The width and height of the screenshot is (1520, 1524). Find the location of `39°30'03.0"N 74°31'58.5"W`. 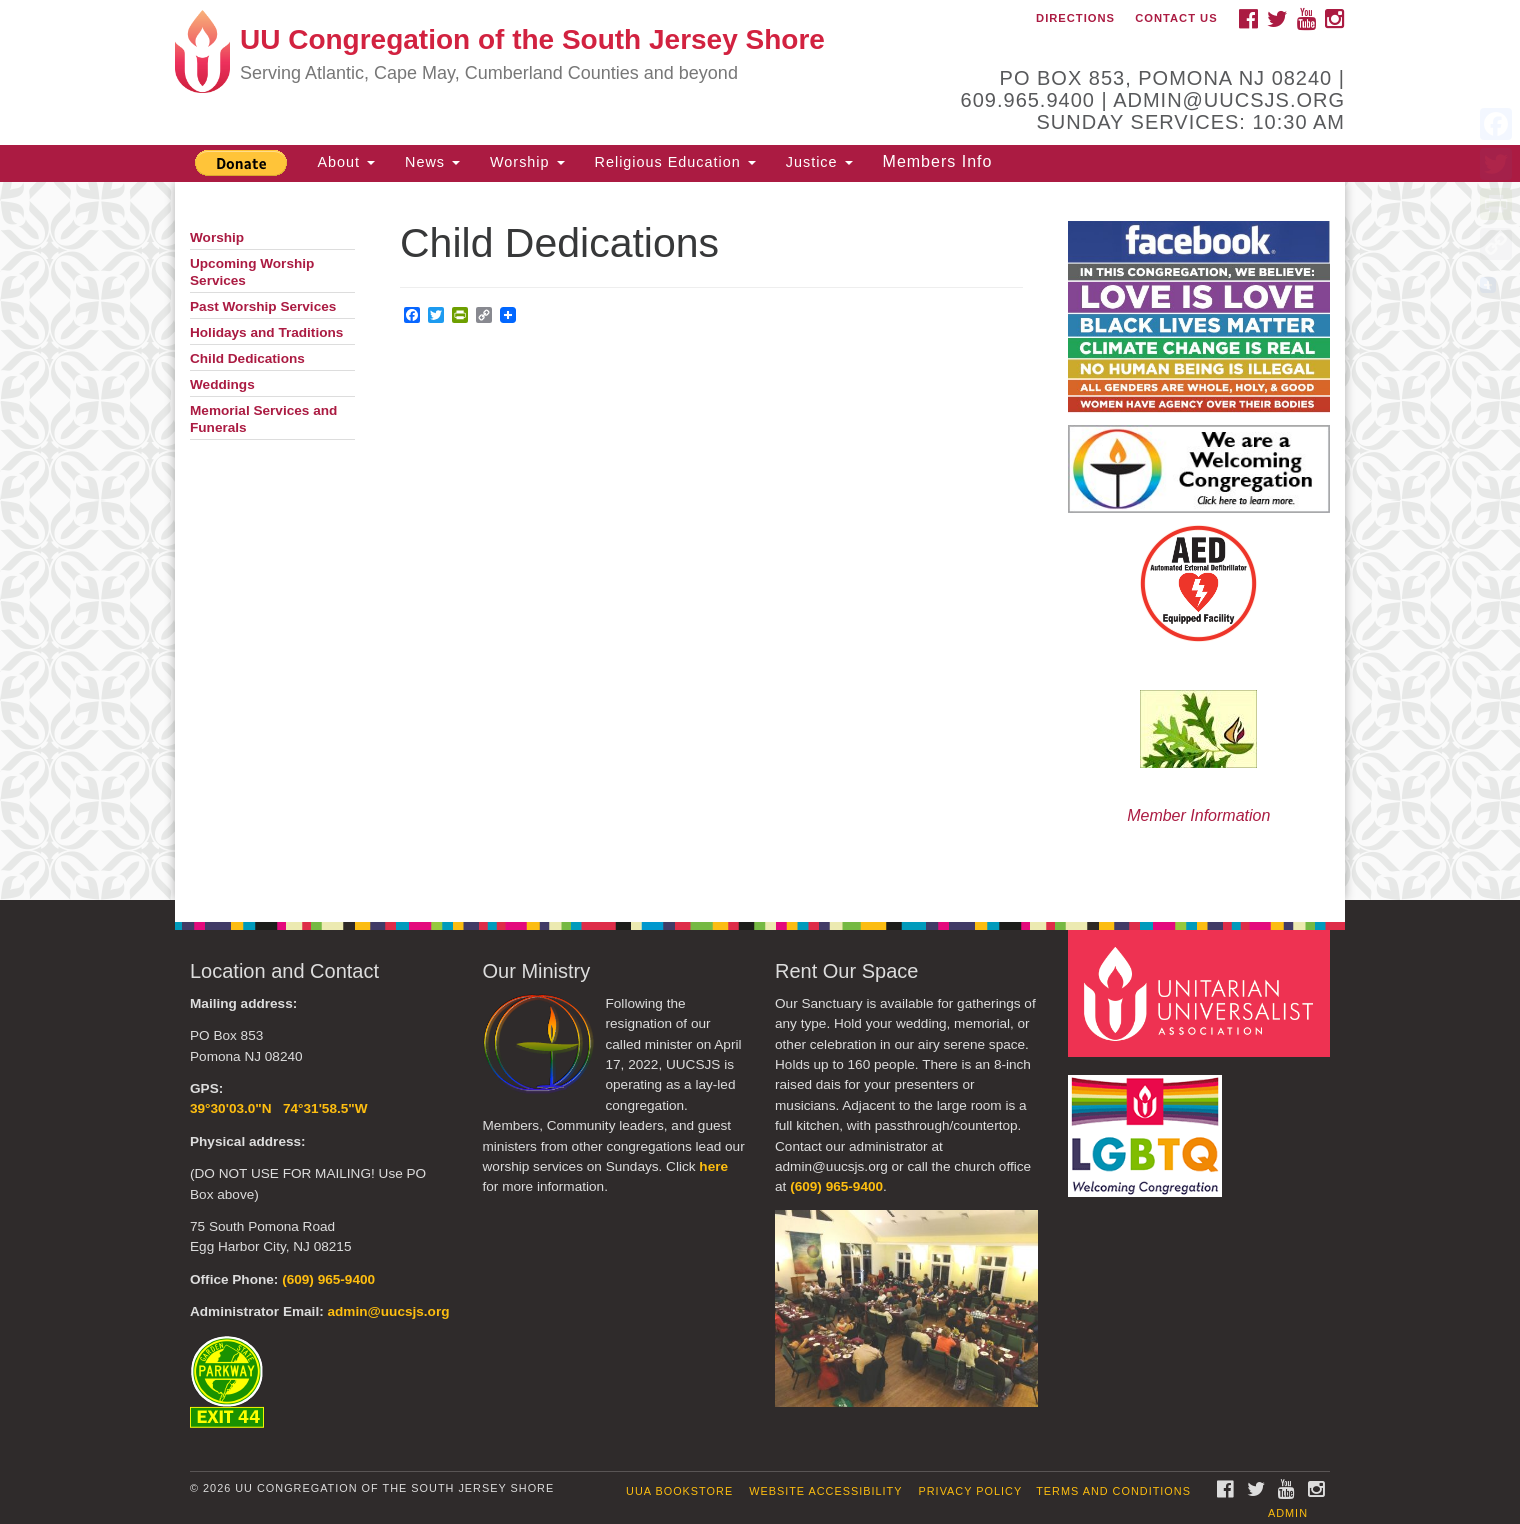

39°30'03.0"N 74°31'58.5"W is located at coordinates (279, 1108).